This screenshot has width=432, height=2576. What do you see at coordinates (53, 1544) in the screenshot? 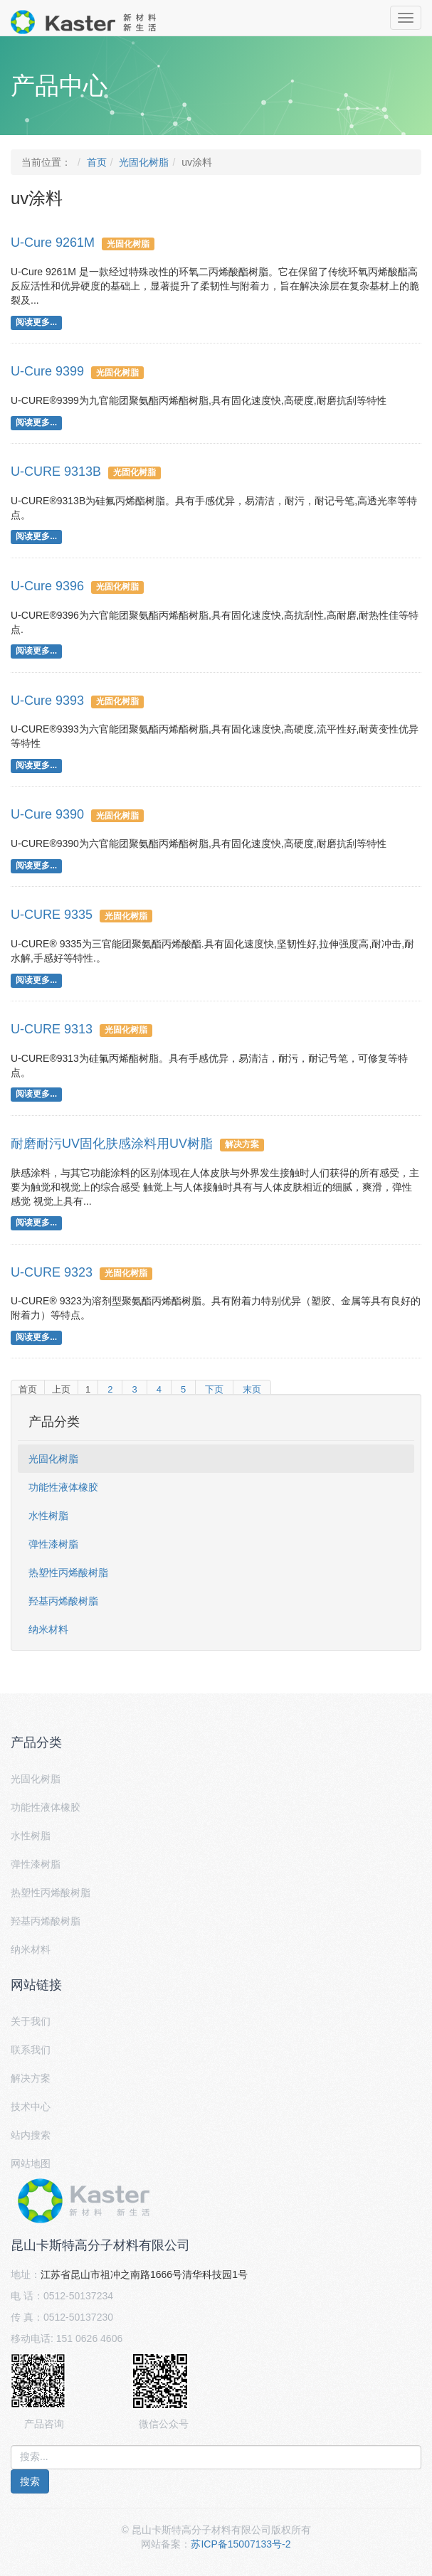
I see `弹性漆树脂` at bounding box center [53, 1544].